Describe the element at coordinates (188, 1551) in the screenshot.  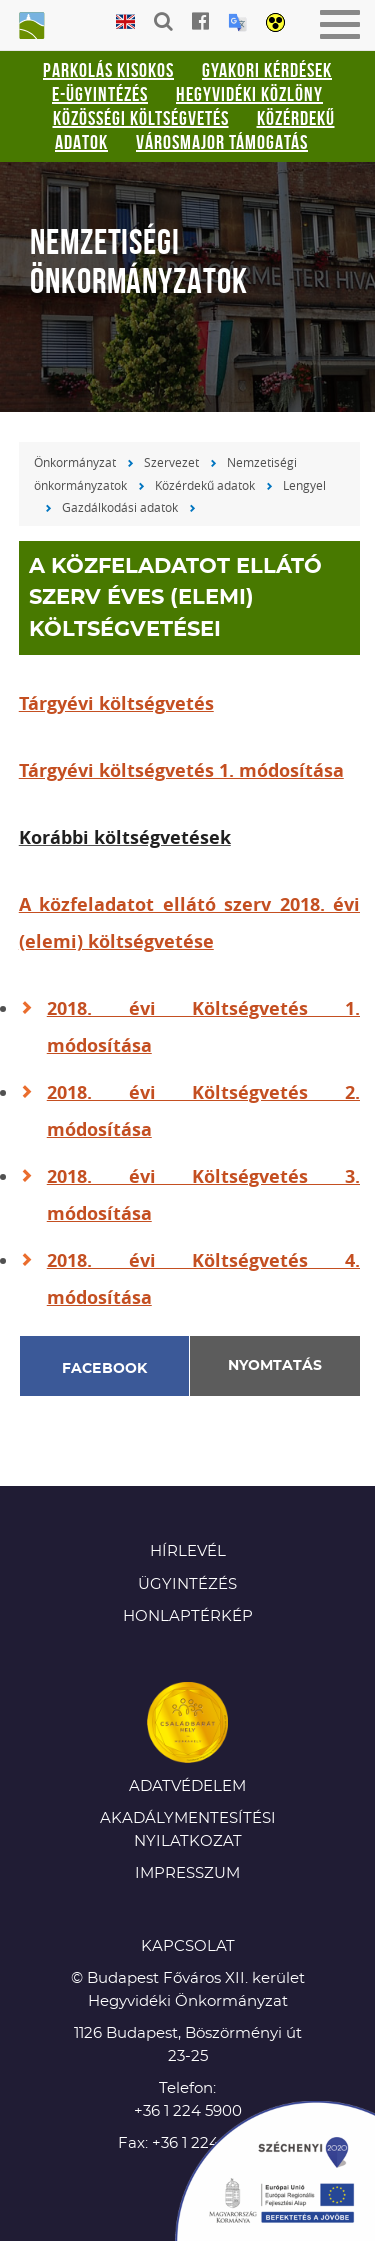
I see `Hírlevél` at that location.